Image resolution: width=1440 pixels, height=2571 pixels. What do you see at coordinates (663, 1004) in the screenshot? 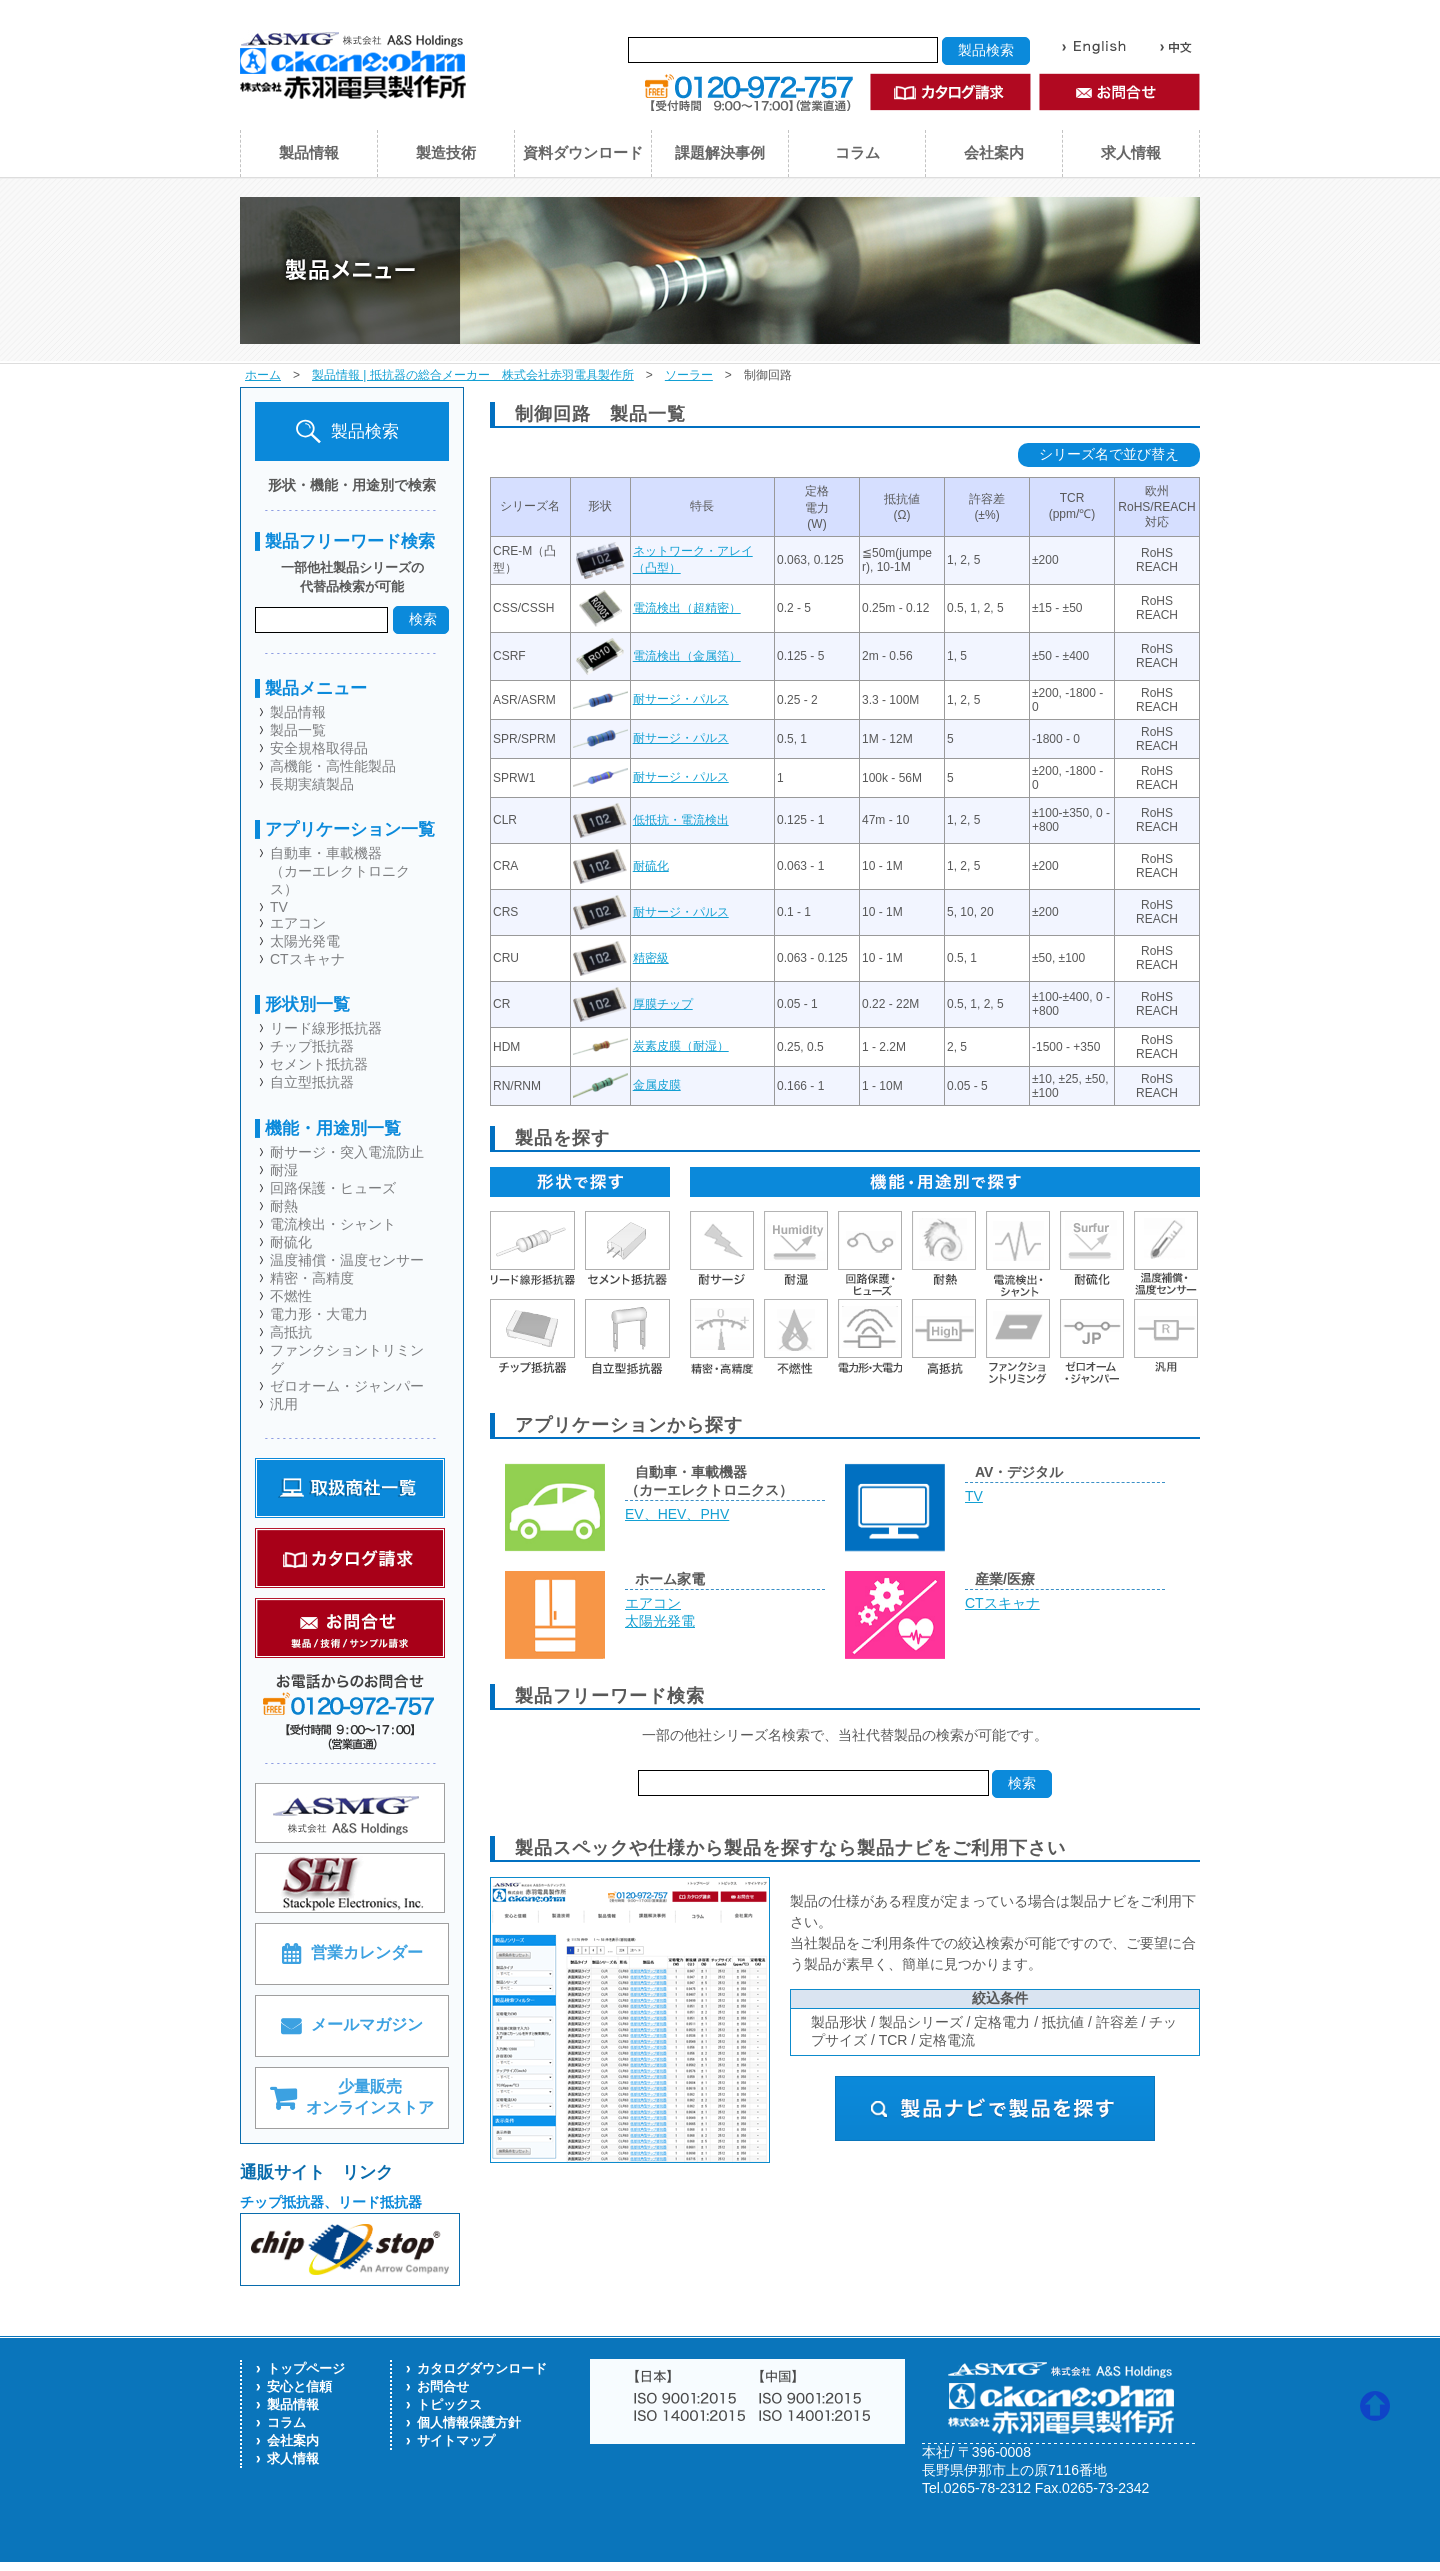
I see `厚膜チップ` at bounding box center [663, 1004].